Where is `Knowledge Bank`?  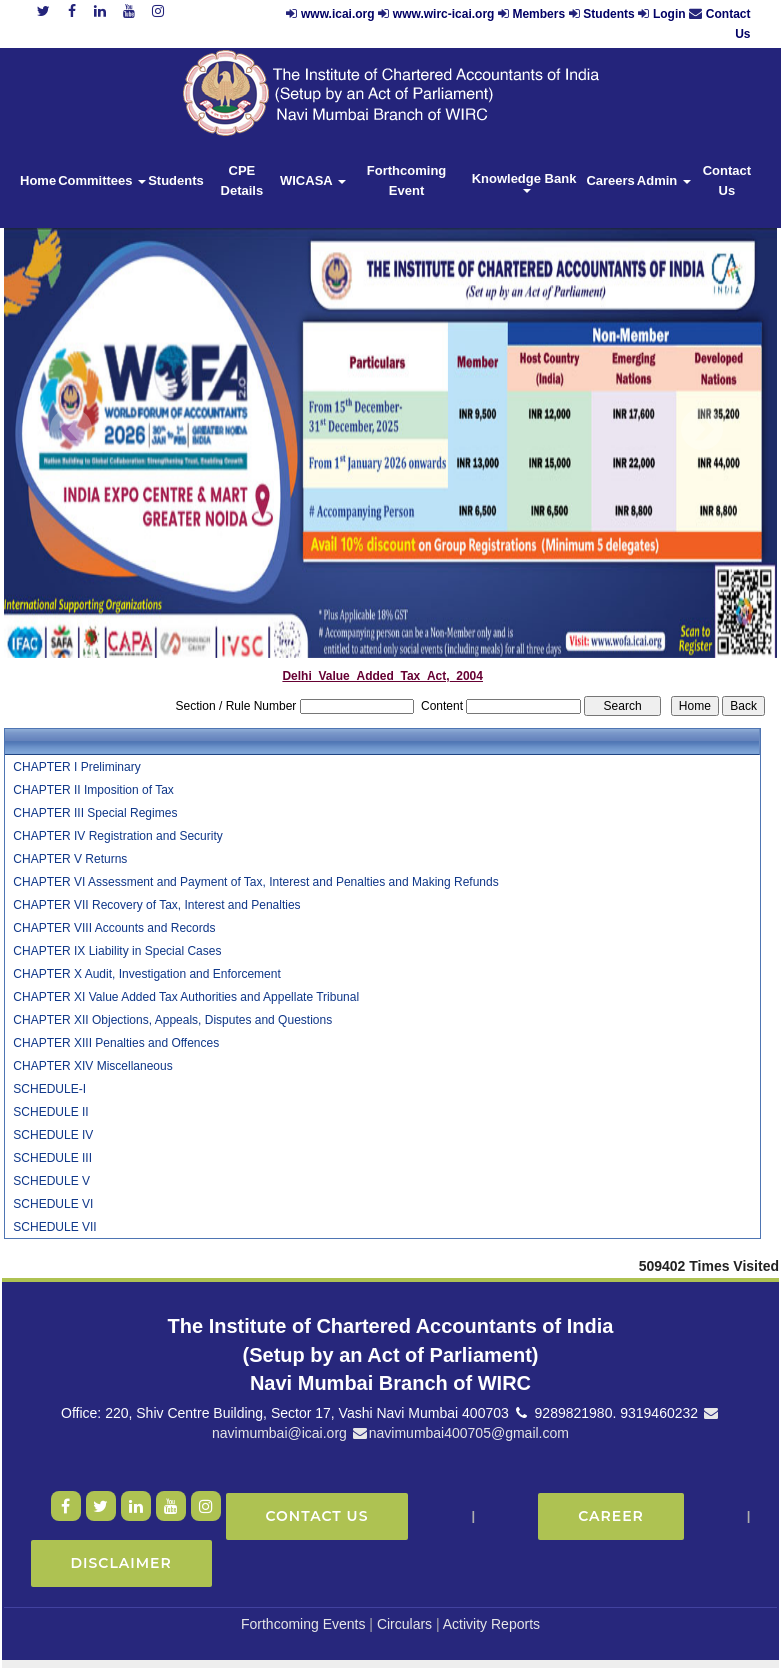
Knowledge Bank is located at coordinates (526, 182).